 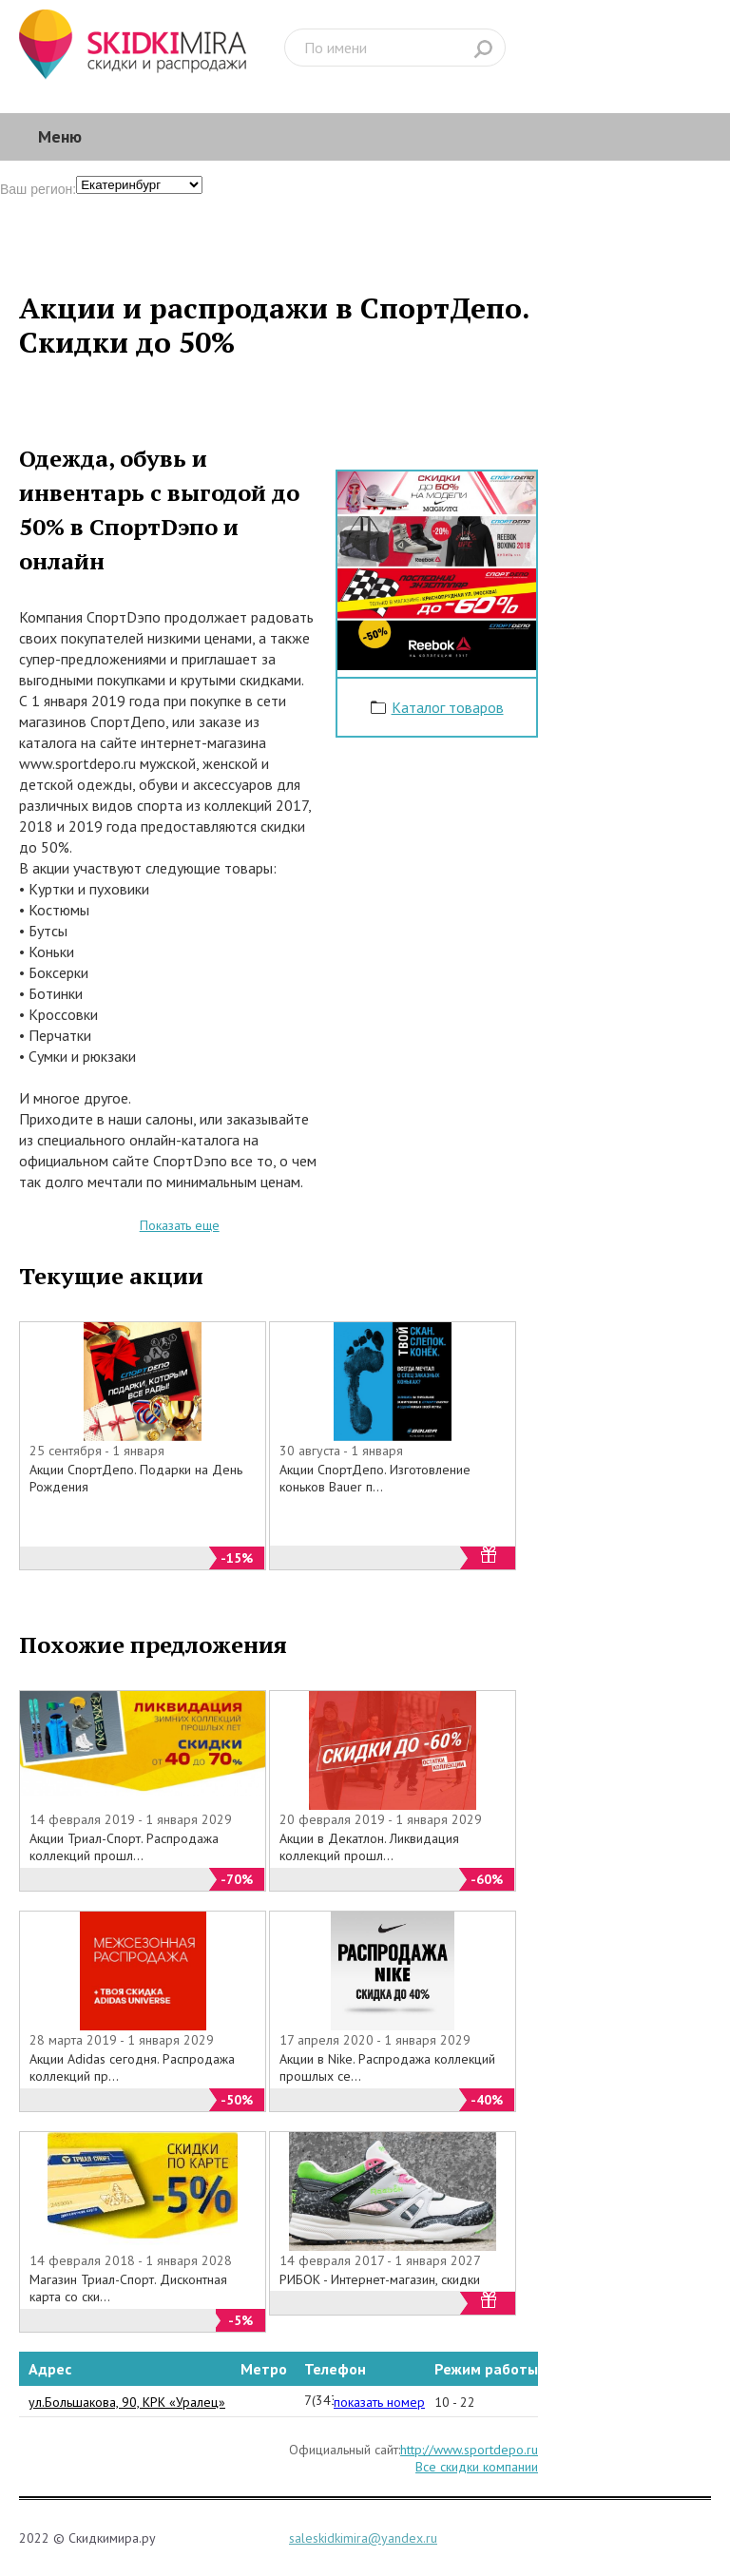 I want to click on Каталог товаров, so click(x=448, y=707).